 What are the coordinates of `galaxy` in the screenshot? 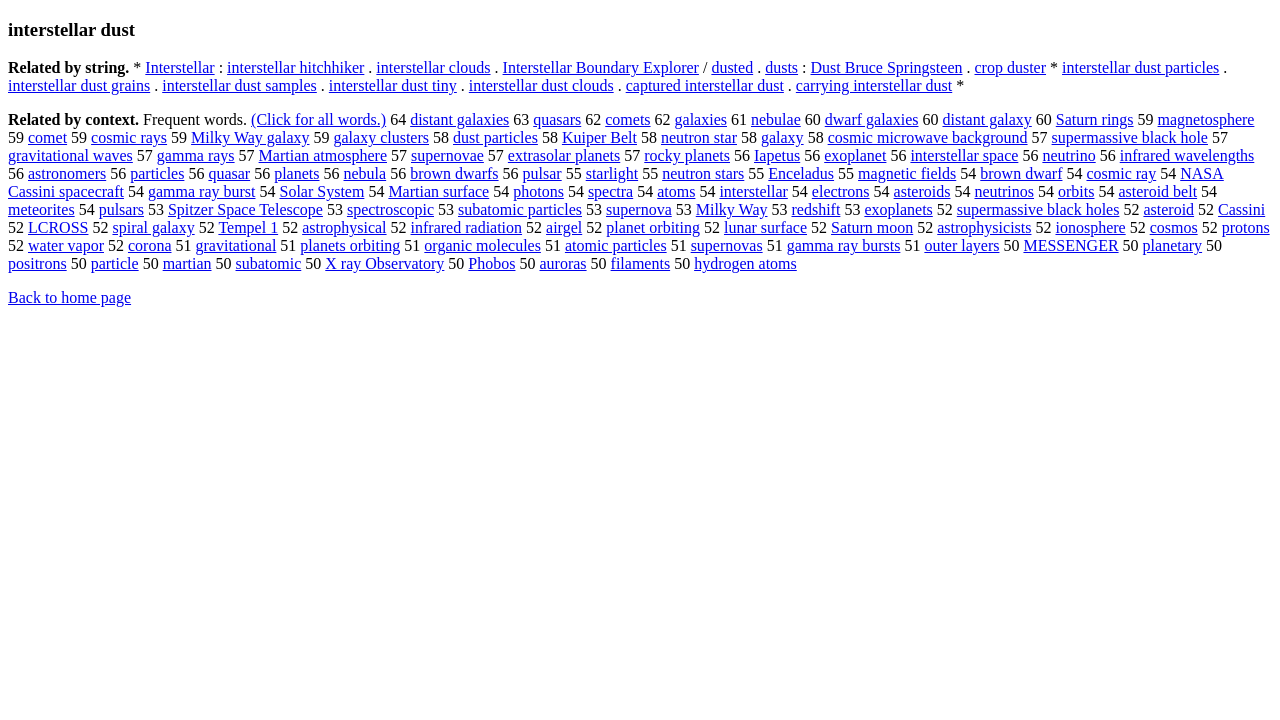 It's located at (782, 137).